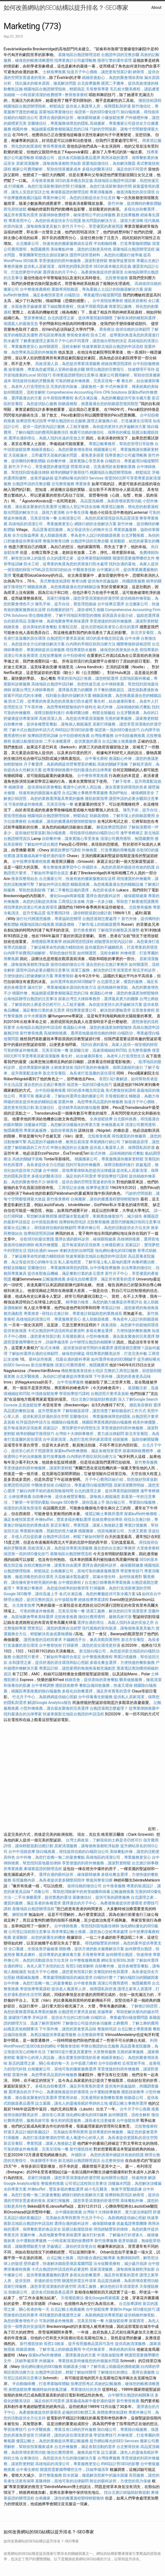 This screenshot has width=165, height=2576. I want to click on 台中外燴，為您打造獨一無二的宴會餐點, so click(50, 1857).